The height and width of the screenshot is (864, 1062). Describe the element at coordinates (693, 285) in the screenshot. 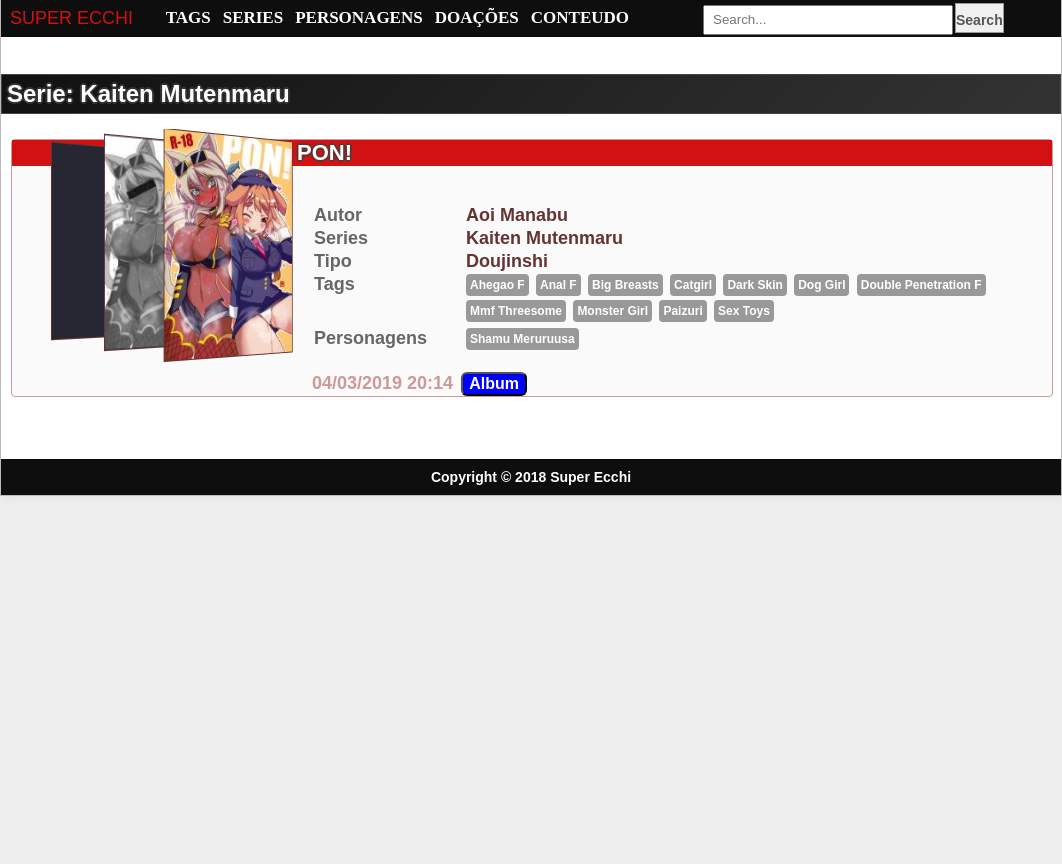

I see `catgirl` at that location.